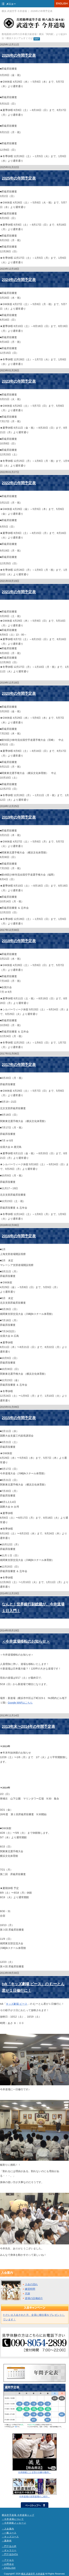 The width and height of the screenshot is (69, 2576). Describe the element at coordinates (8, 2560) in the screenshot. I see `・アクセス` at that location.